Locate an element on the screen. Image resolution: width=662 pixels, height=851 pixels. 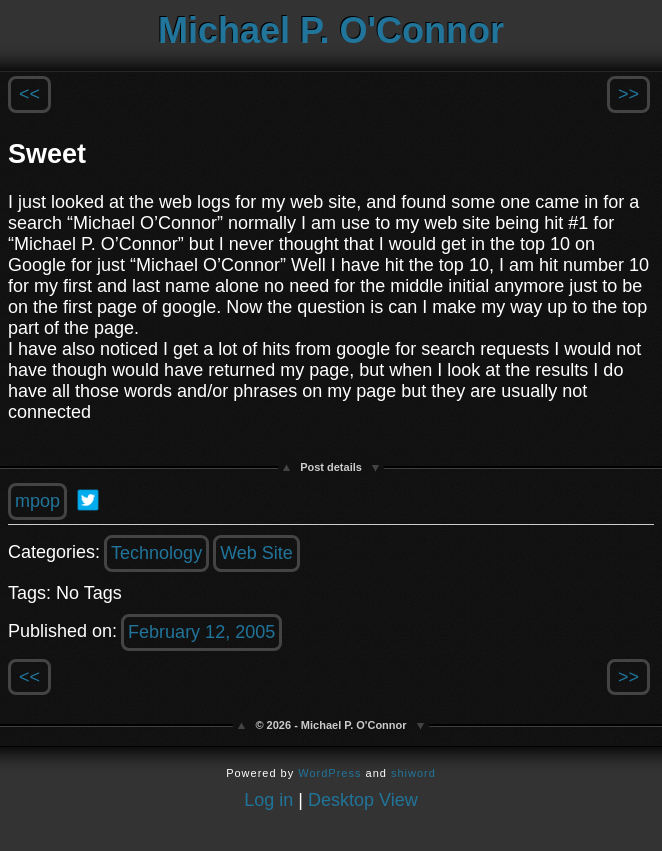
Log in is located at coordinates (268, 800).